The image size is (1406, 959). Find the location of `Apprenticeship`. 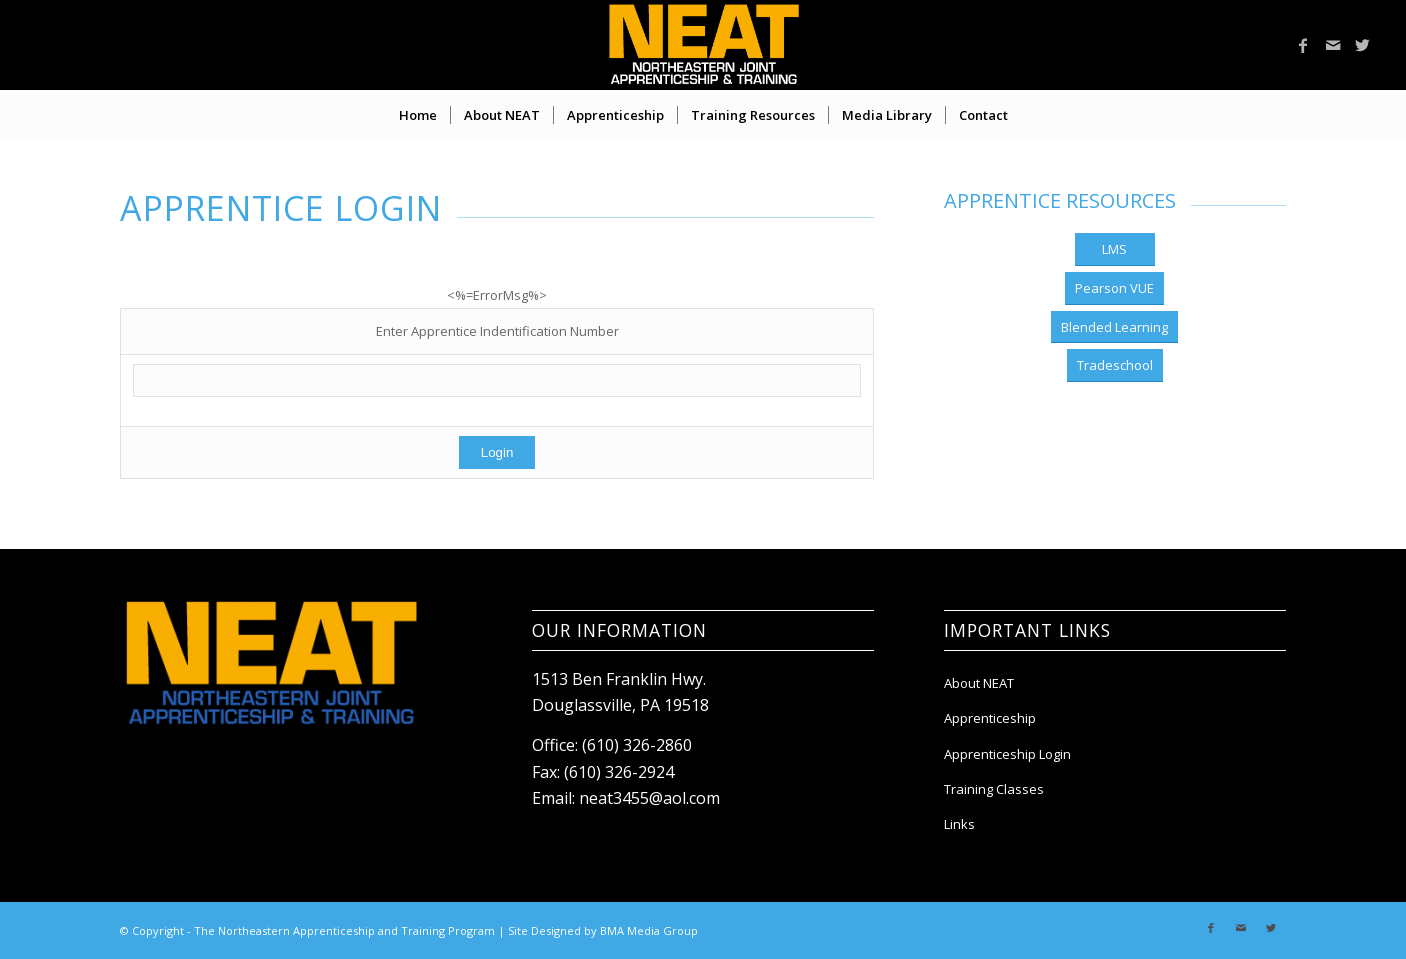

Apprenticeship is located at coordinates (990, 718).